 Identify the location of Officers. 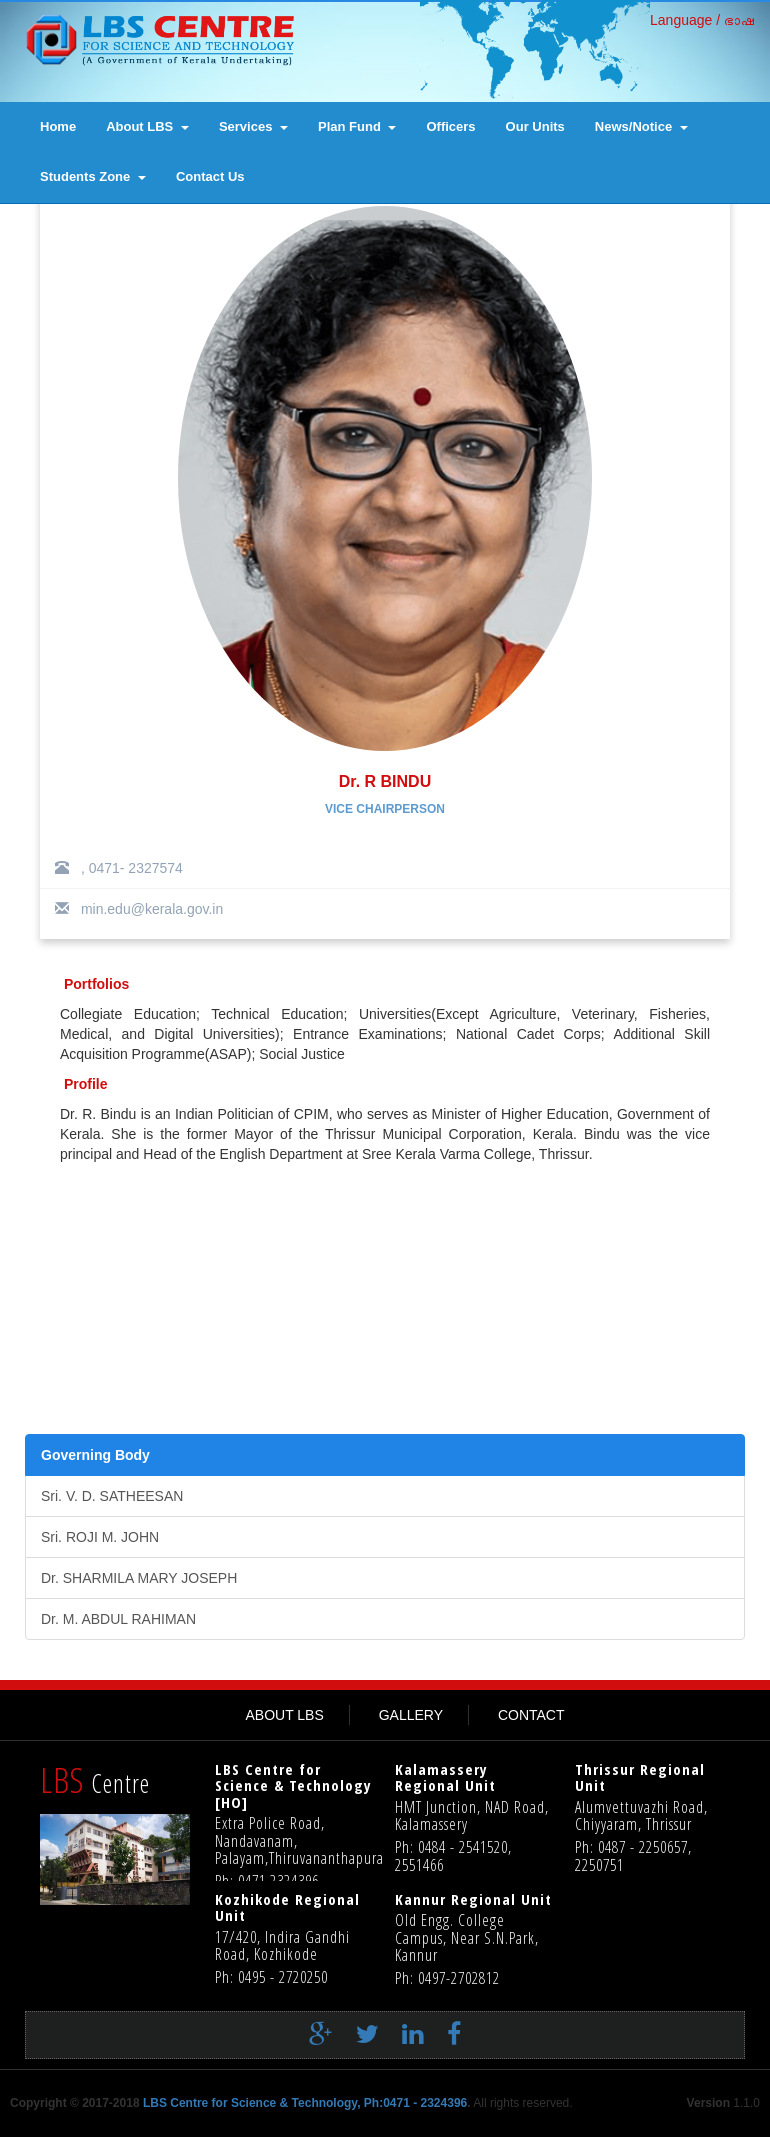
(450, 126).